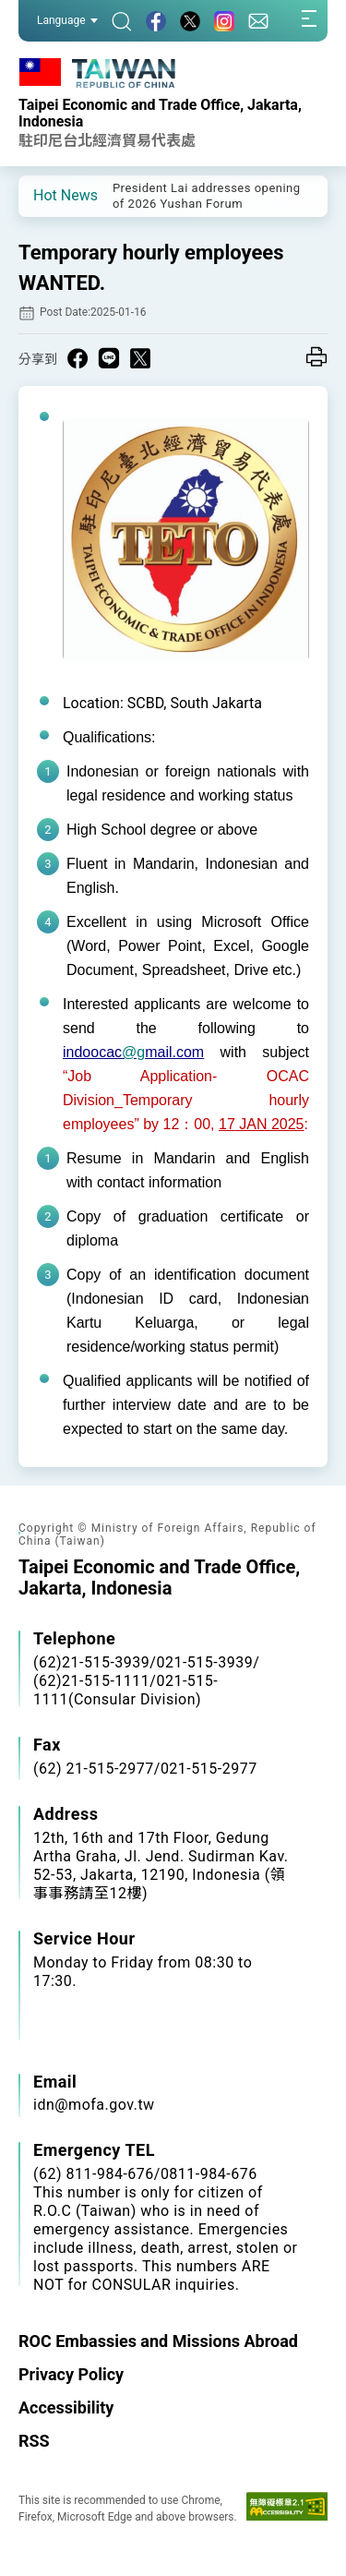 The image size is (346, 2576). I want to click on RSS, so click(34, 2440).